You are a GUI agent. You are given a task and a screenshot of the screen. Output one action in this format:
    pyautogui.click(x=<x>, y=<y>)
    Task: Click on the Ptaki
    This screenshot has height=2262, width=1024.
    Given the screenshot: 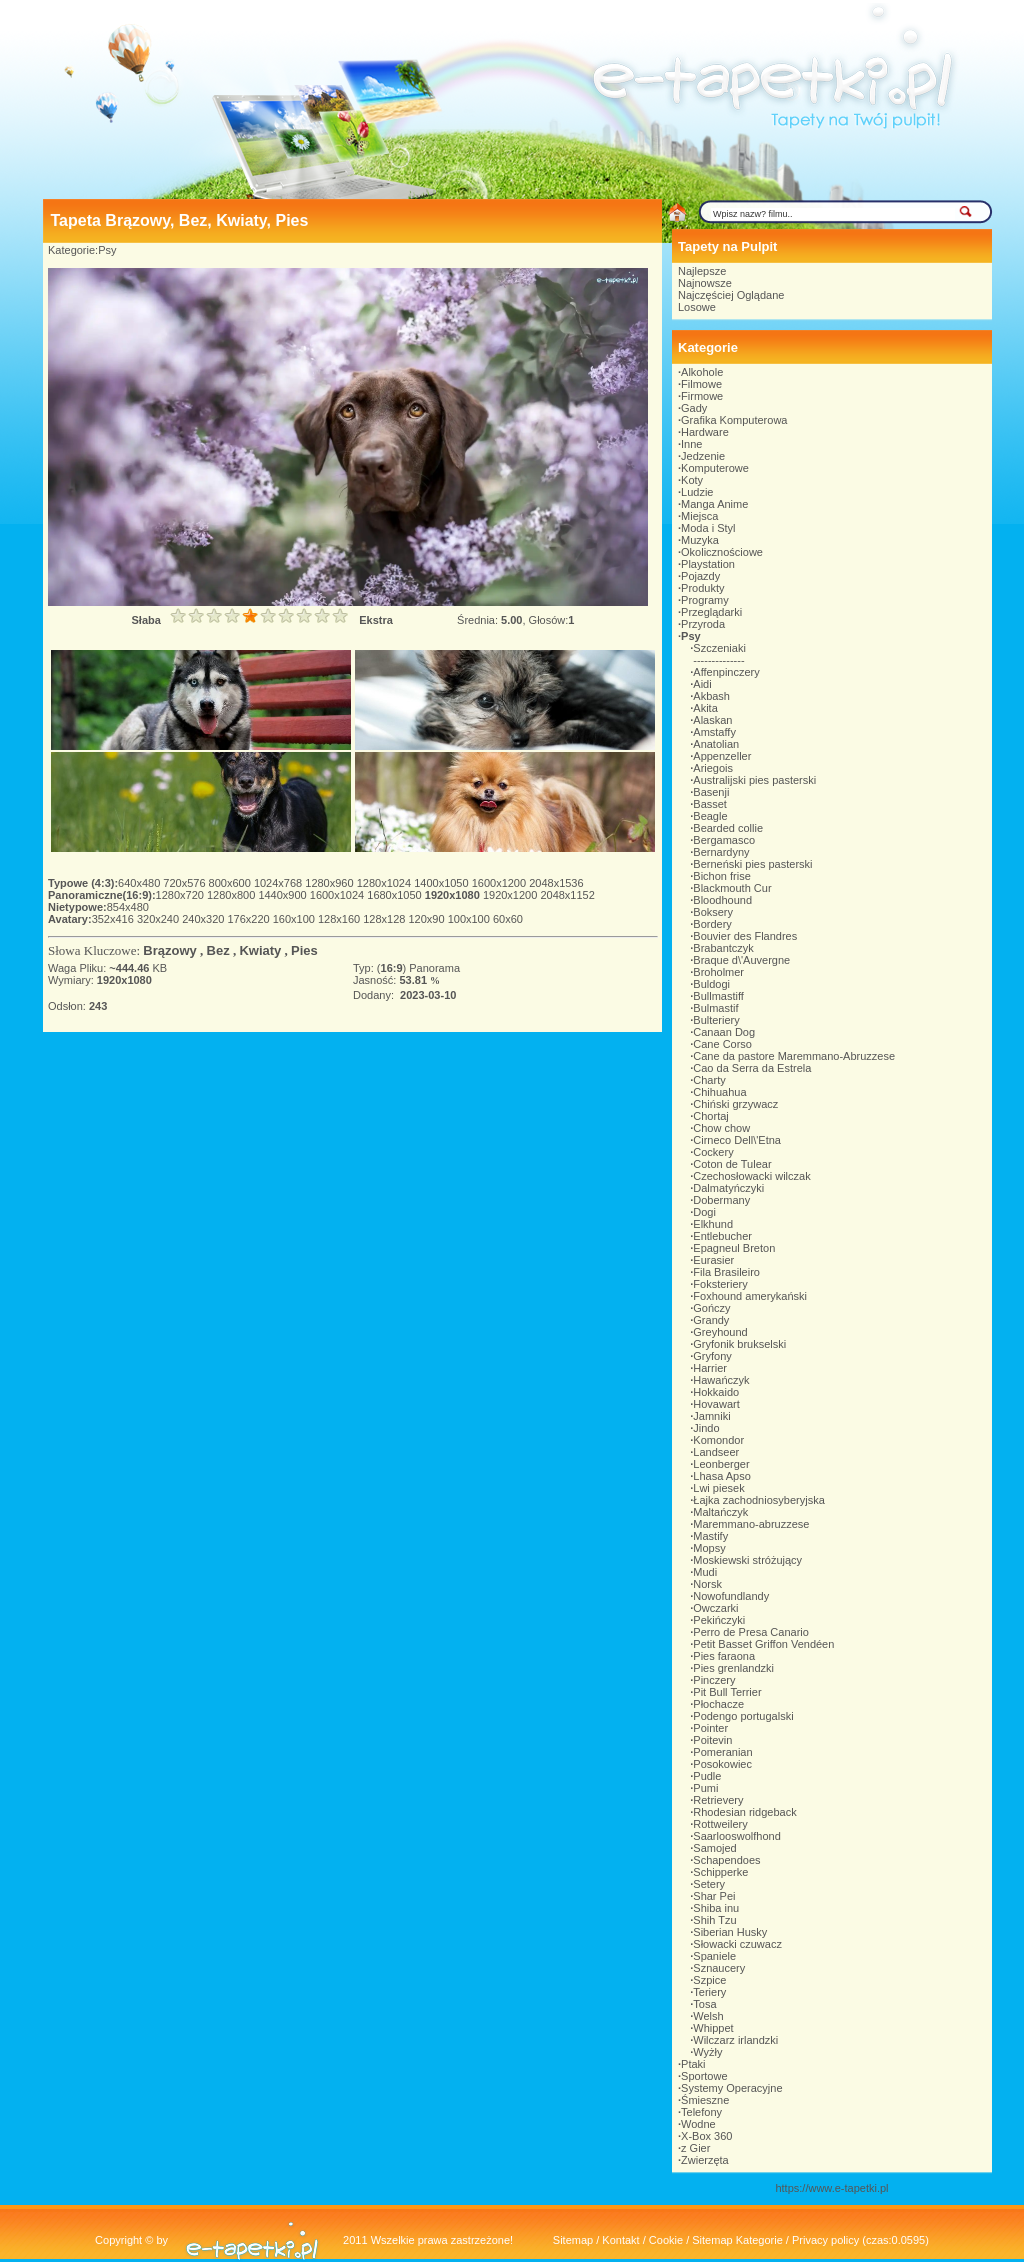 What is the action you would take?
    pyautogui.click(x=693, y=2064)
    